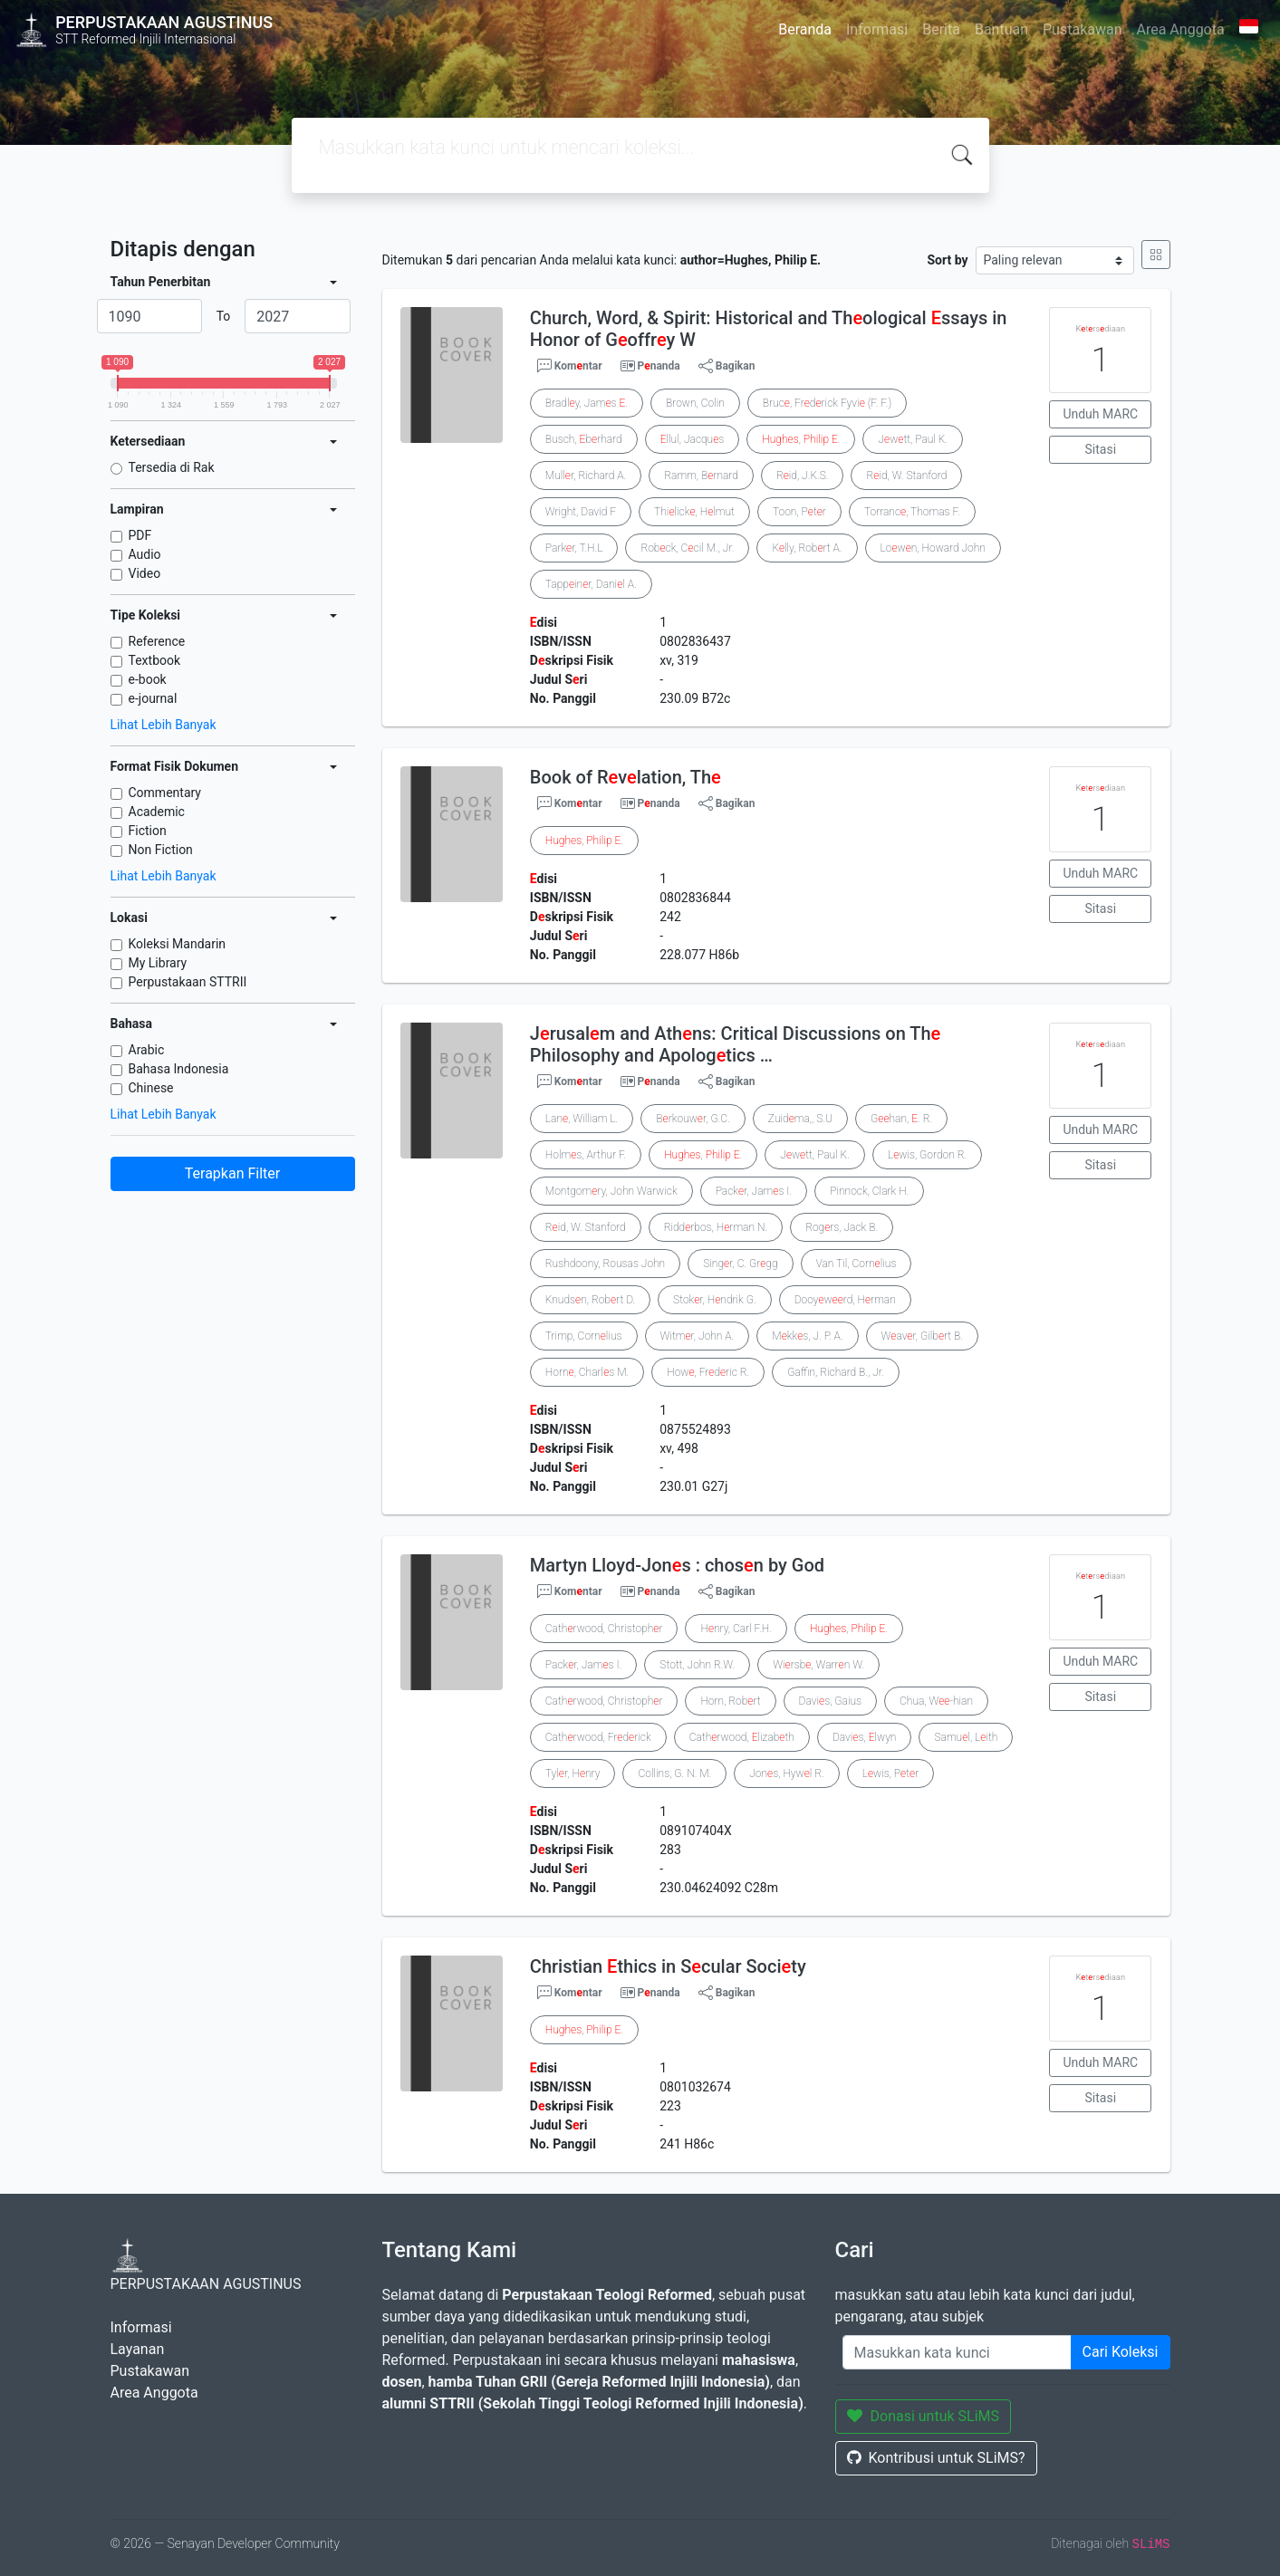  Describe the element at coordinates (611, 1191) in the screenshot. I see `Montgomry, John Warwick` at that location.